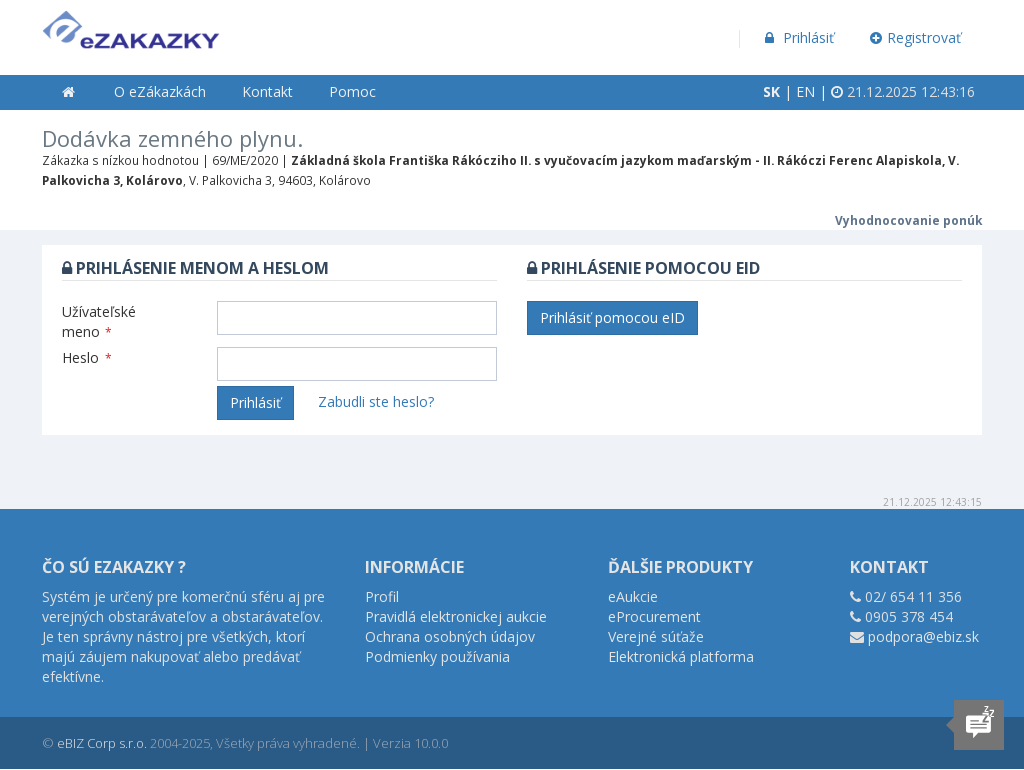 Image resolution: width=1024 pixels, height=770 pixels. What do you see at coordinates (160, 91) in the screenshot?
I see `O eZákazkách` at bounding box center [160, 91].